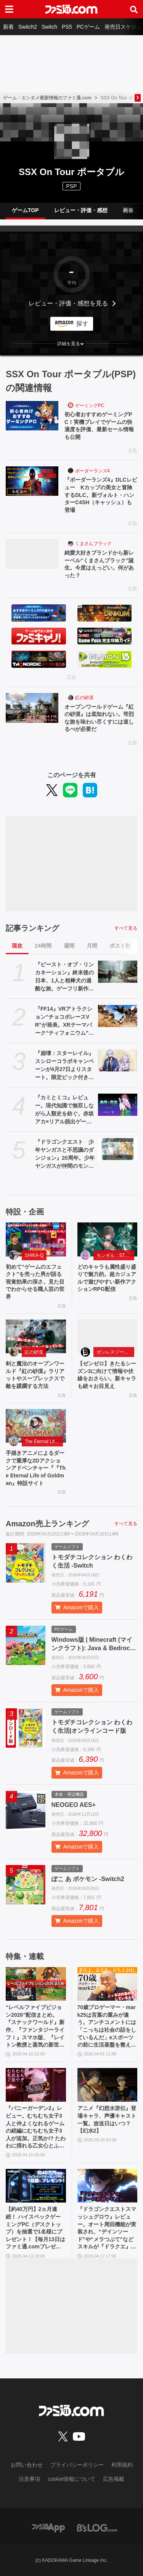  What do you see at coordinates (36, 2127) in the screenshot?
I see `『バニーガーデン2』レビュー。むちむち女子3人と仲よくなれるゲームの続編にむちむち女子3人が追加。正気か!? たわわに揺れる乙女心とふたつの果実にいま会いに行きます` at bounding box center [36, 2127].